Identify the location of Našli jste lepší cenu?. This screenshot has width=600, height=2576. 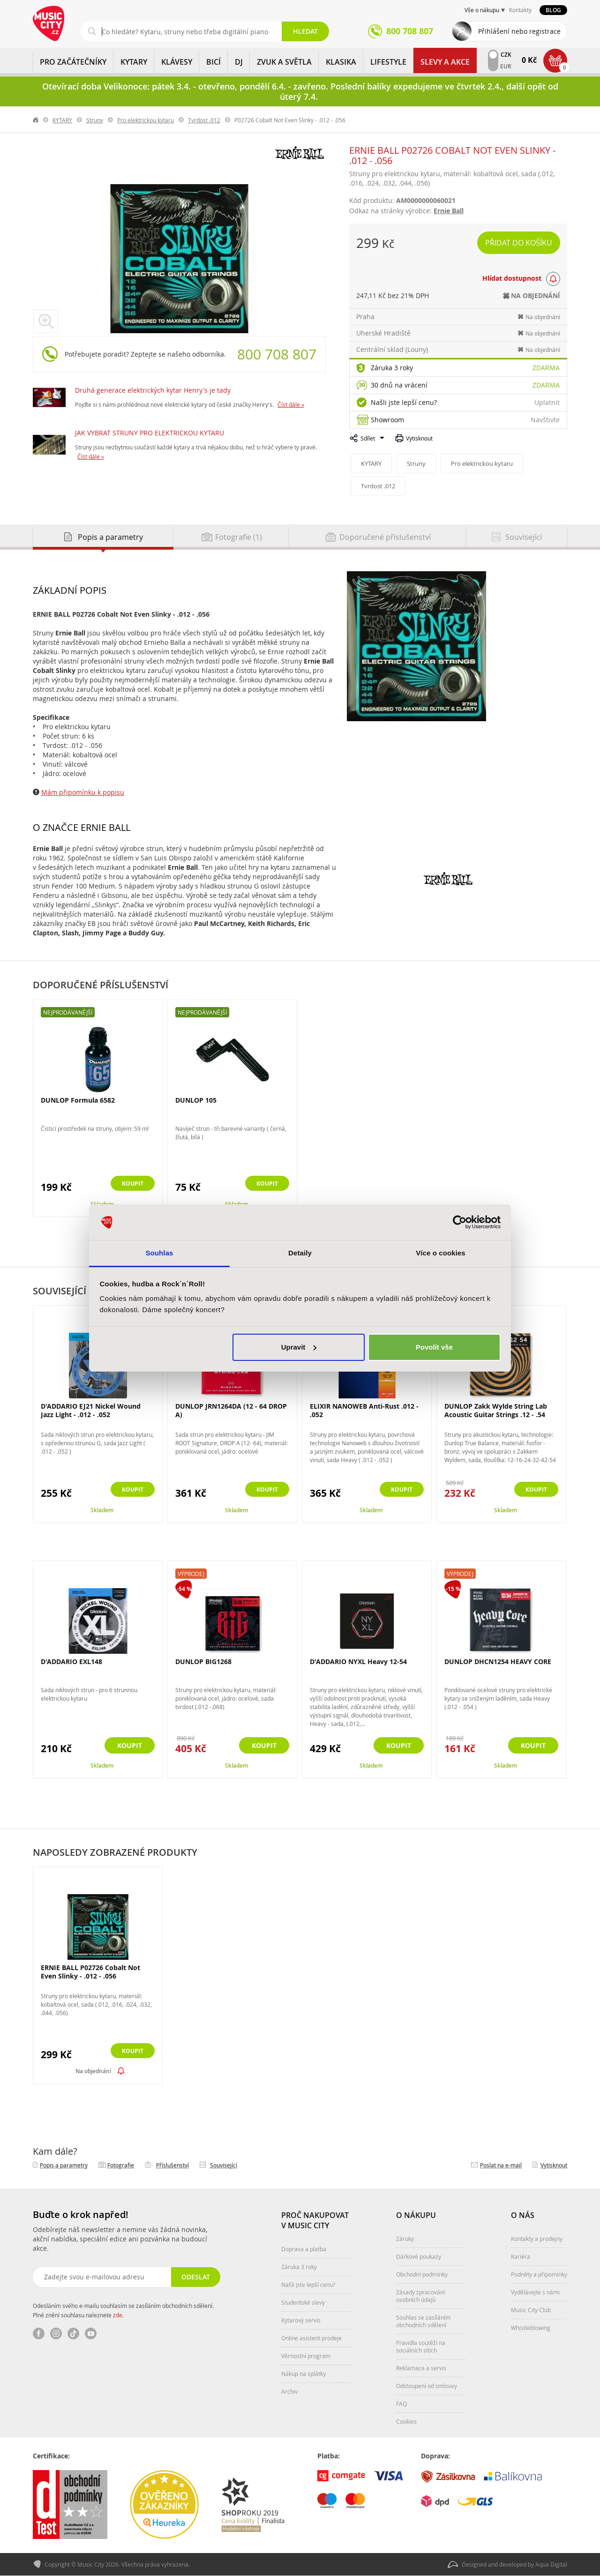
(404, 402).